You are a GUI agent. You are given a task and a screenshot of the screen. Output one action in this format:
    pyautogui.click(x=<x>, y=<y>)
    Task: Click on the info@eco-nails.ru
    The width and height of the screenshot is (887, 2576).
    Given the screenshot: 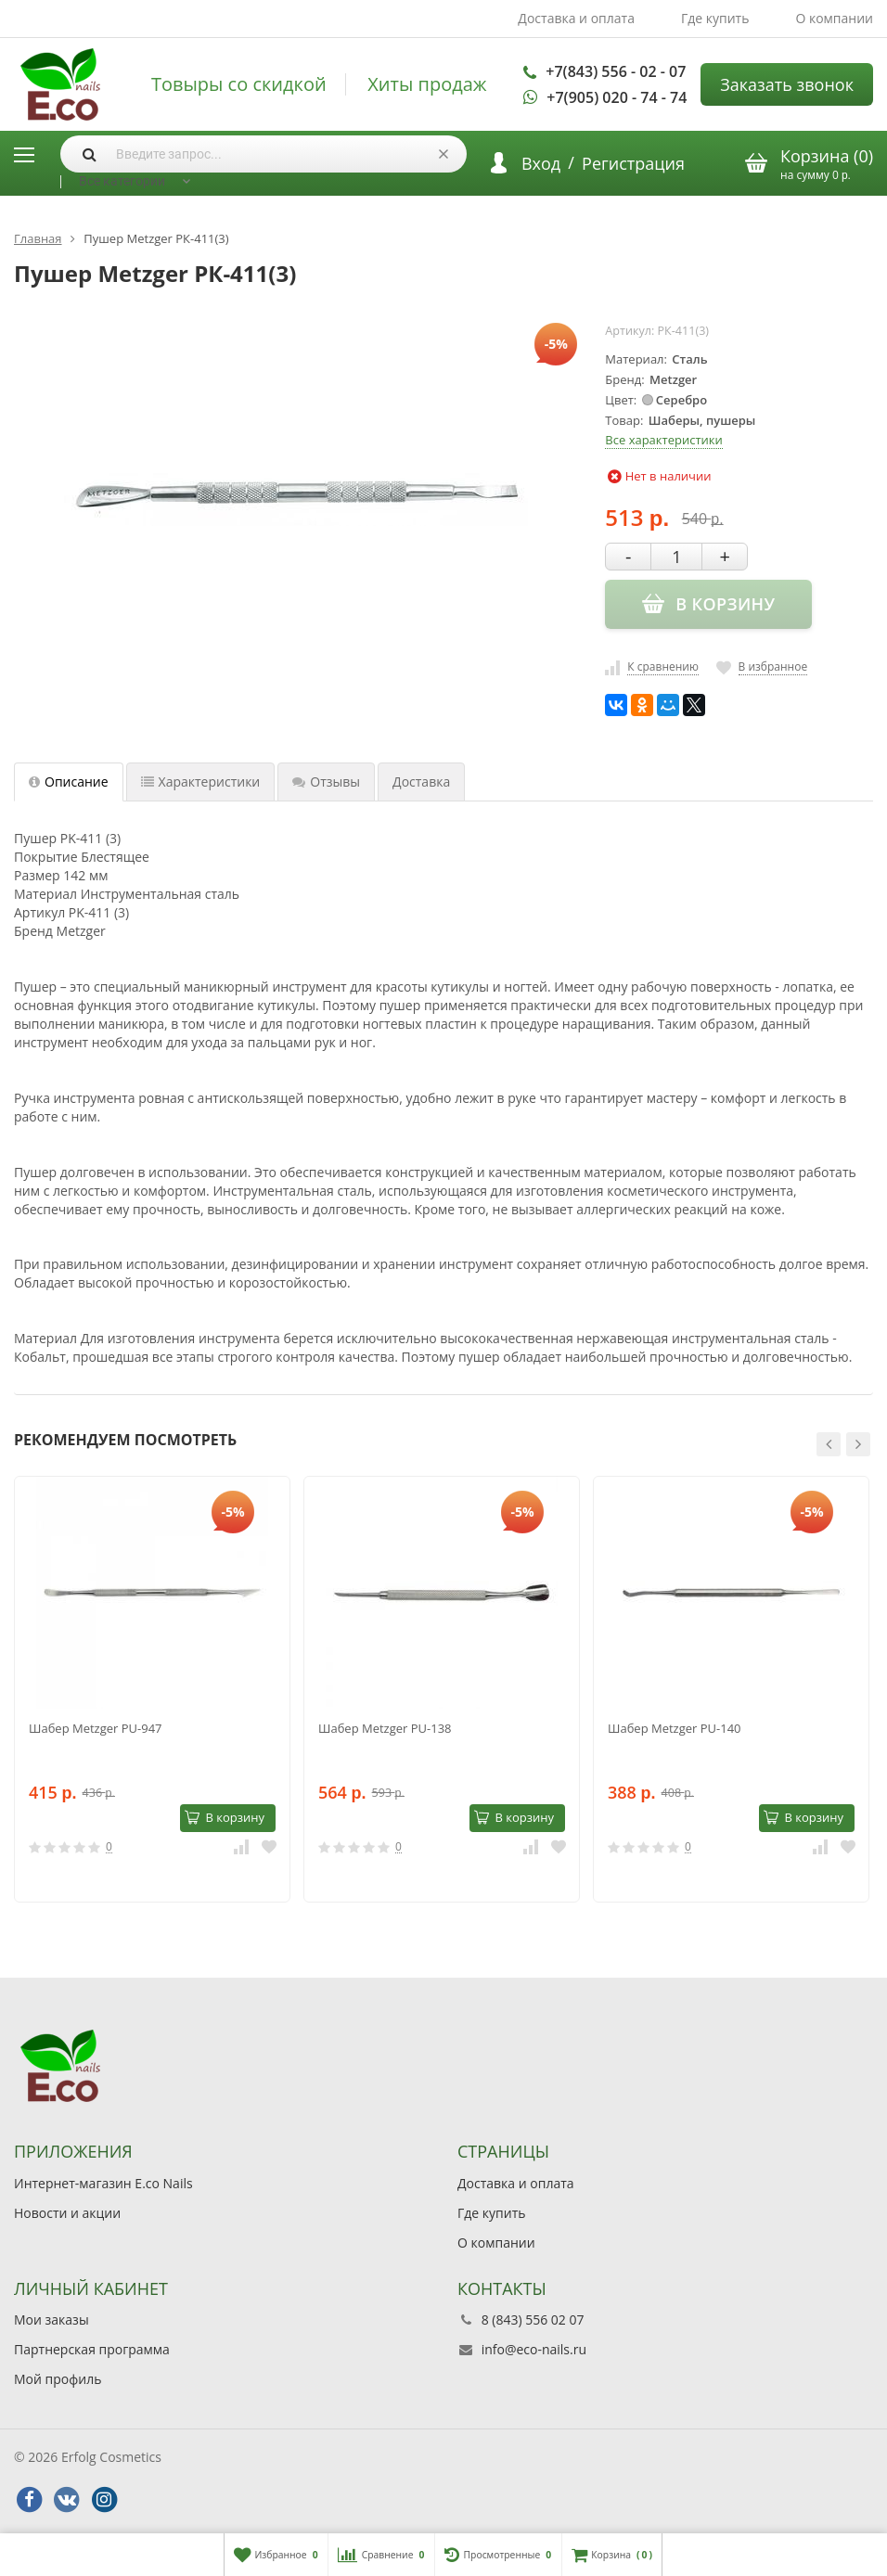 What is the action you would take?
    pyautogui.click(x=534, y=2349)
    